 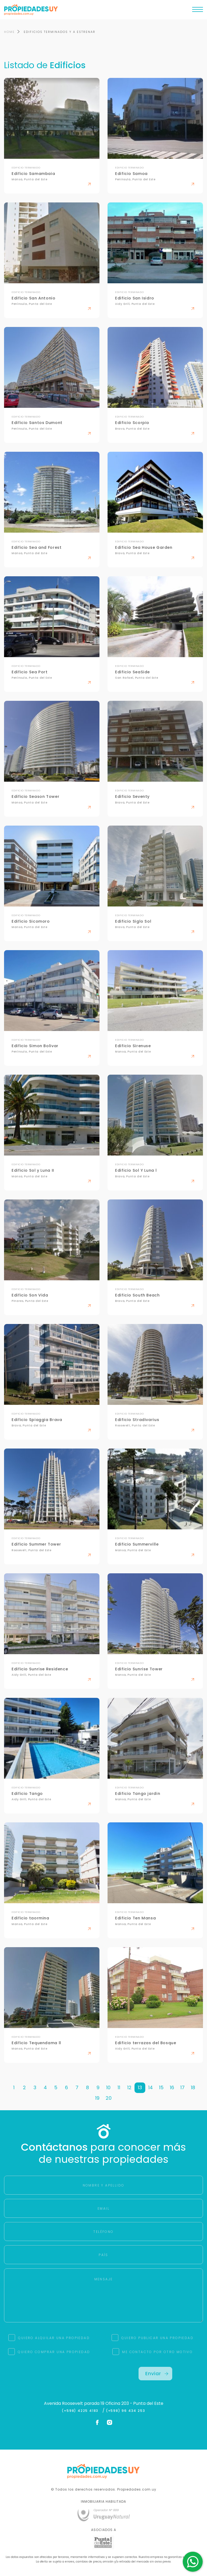 I want to click on 10, so click(x=108, y=2087).